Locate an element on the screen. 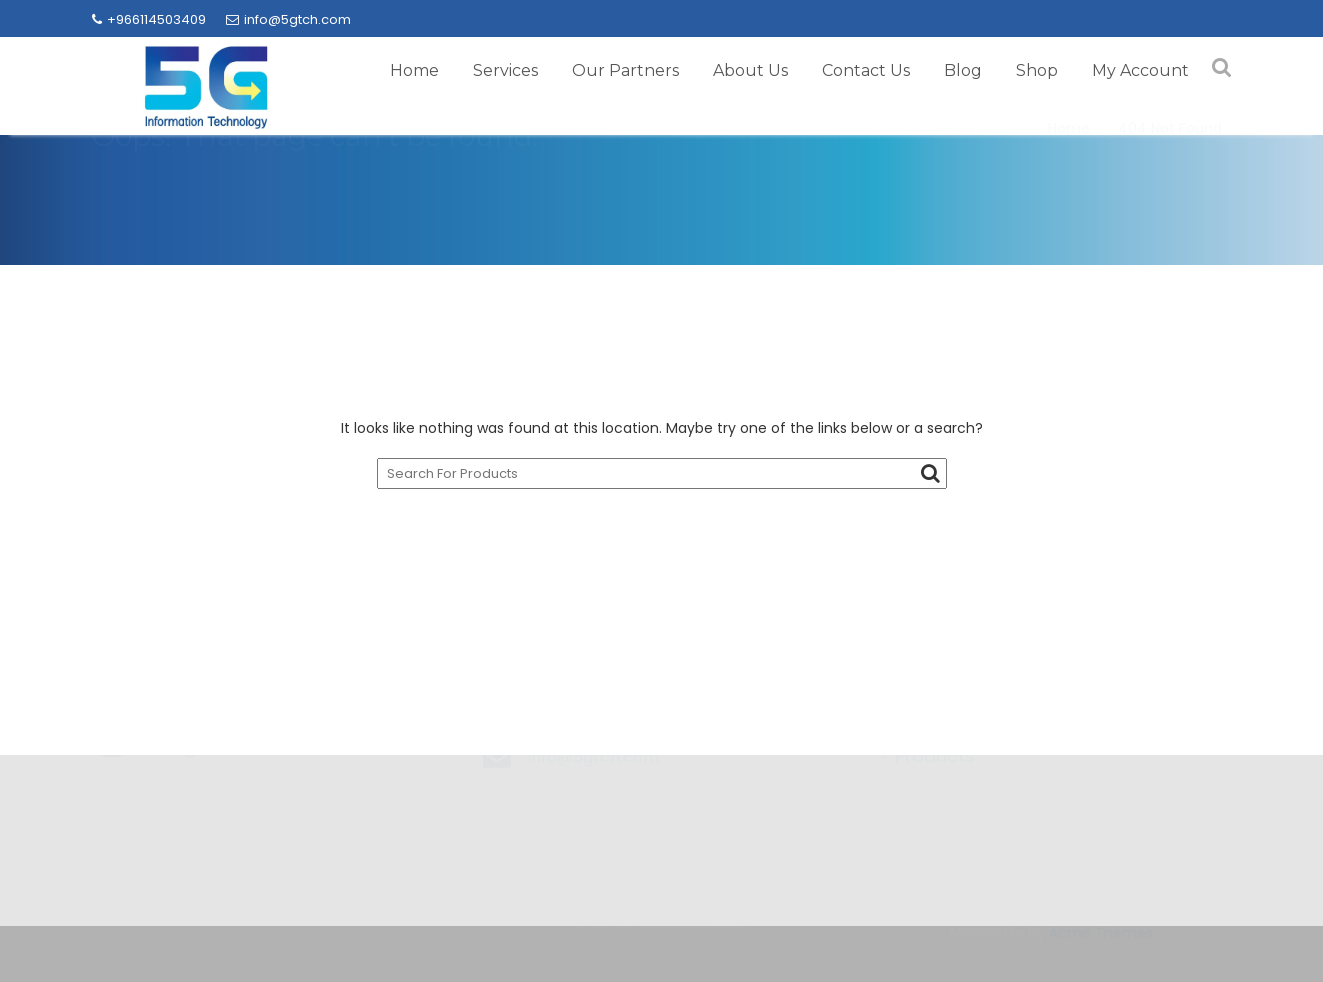 The height and width of the screenshot is (982, 1323). Blog is located at coordinates (963, 70).